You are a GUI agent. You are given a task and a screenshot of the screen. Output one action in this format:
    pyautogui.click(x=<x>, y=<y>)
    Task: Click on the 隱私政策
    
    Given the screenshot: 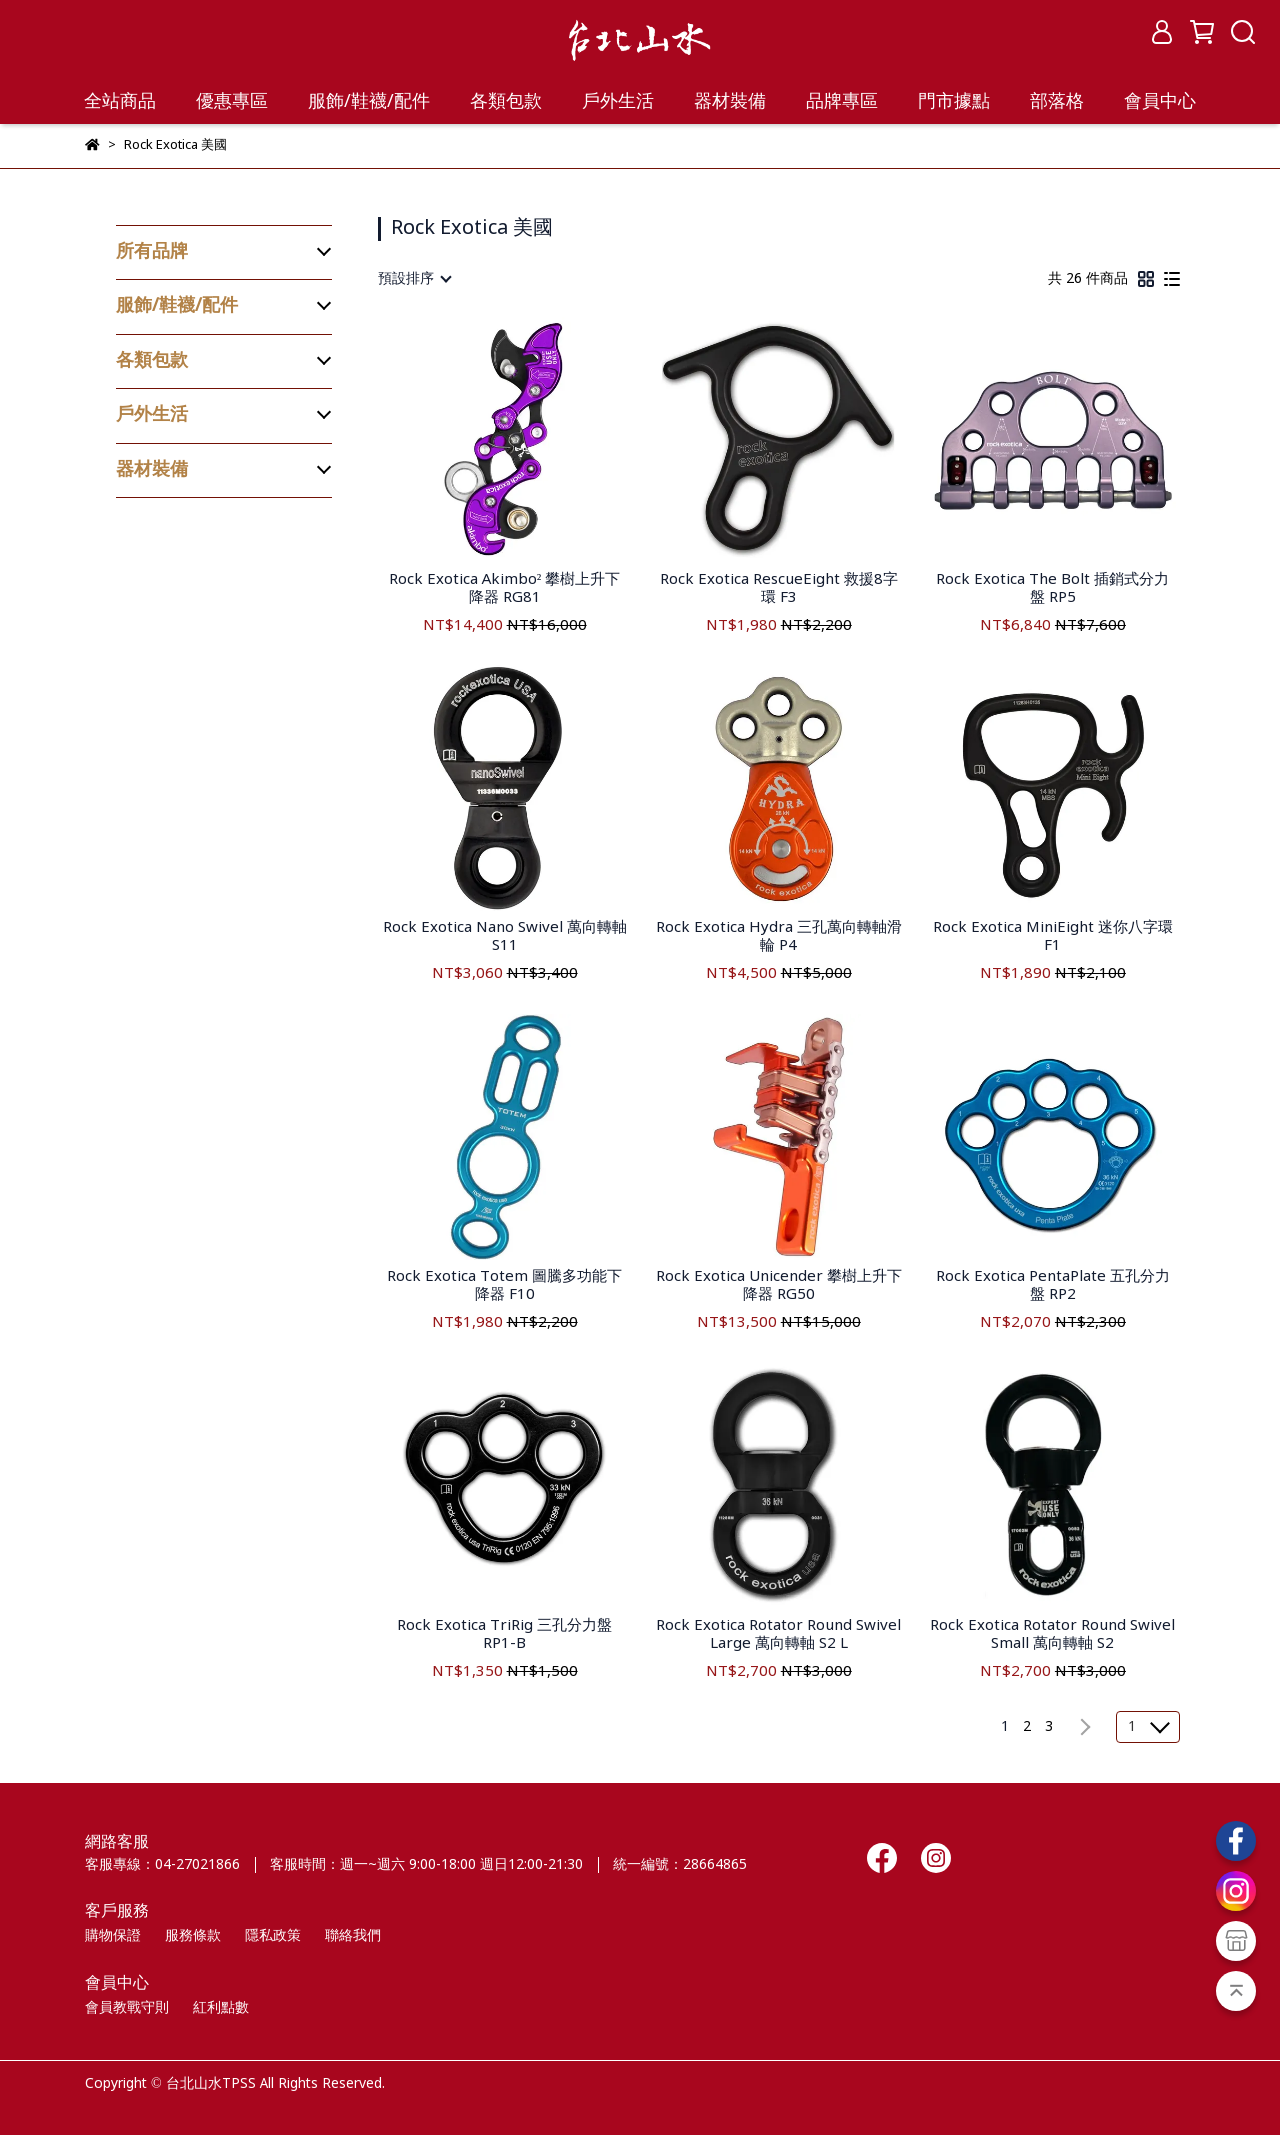 What is the action you would take?
    pyautogui.click(x=273, y=1936)
    